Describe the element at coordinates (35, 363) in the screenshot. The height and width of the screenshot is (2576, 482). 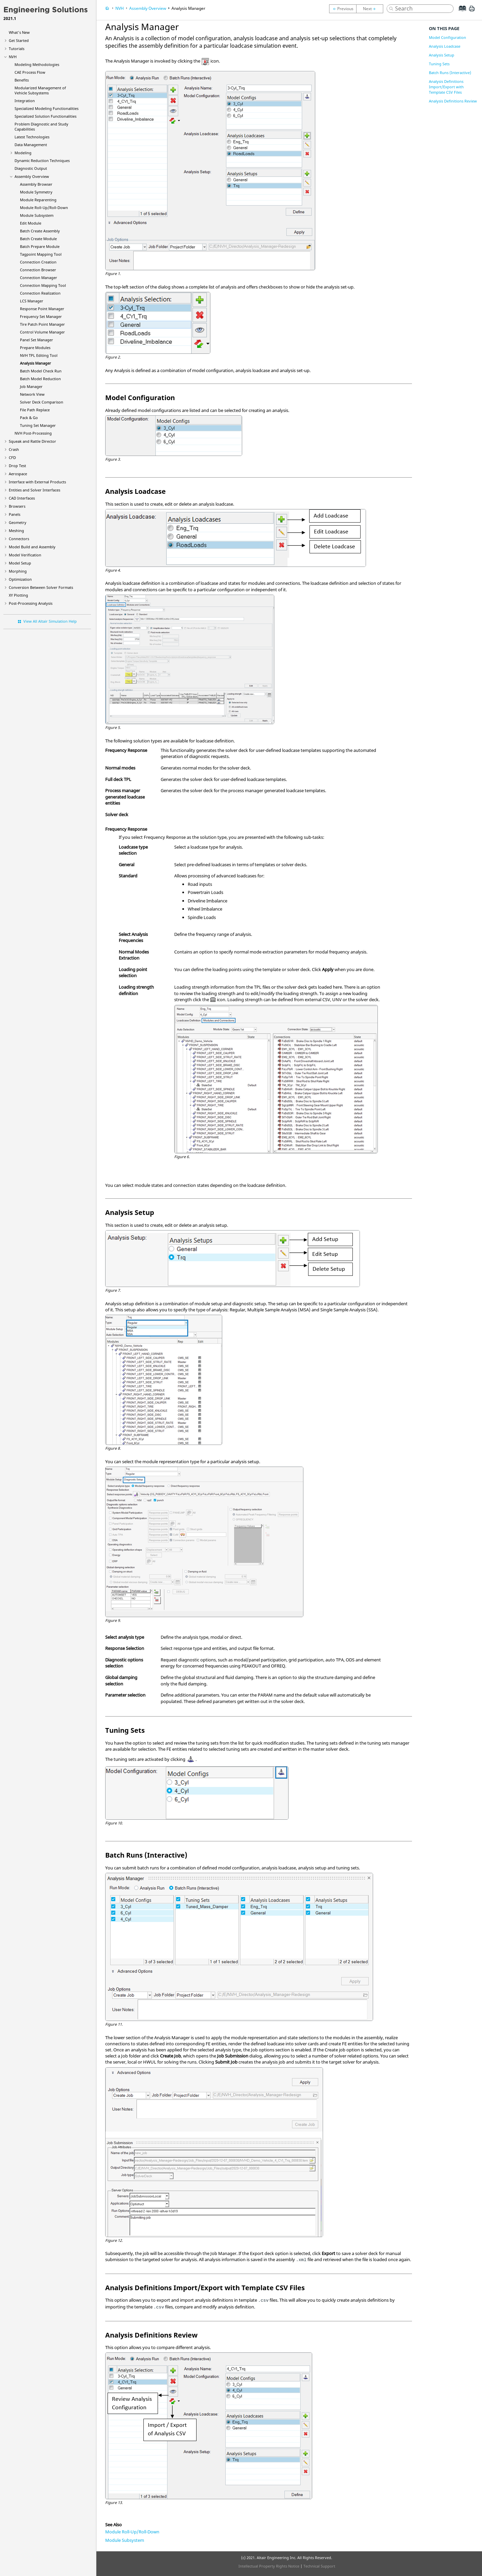
I see `Analysis Manager` at that location.